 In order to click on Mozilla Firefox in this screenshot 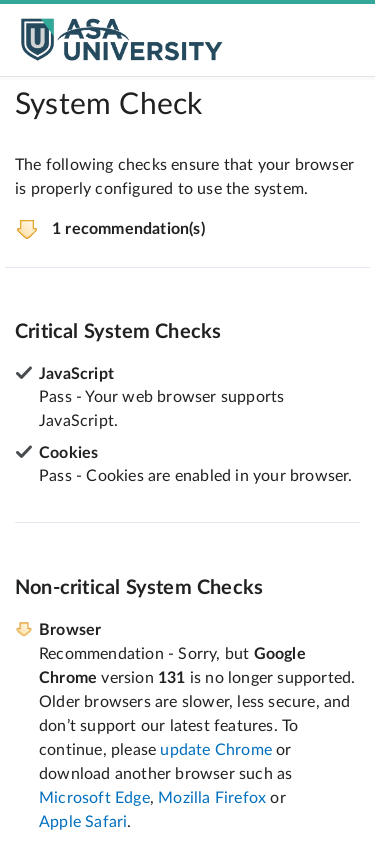, I will do `click(212, 798)`.